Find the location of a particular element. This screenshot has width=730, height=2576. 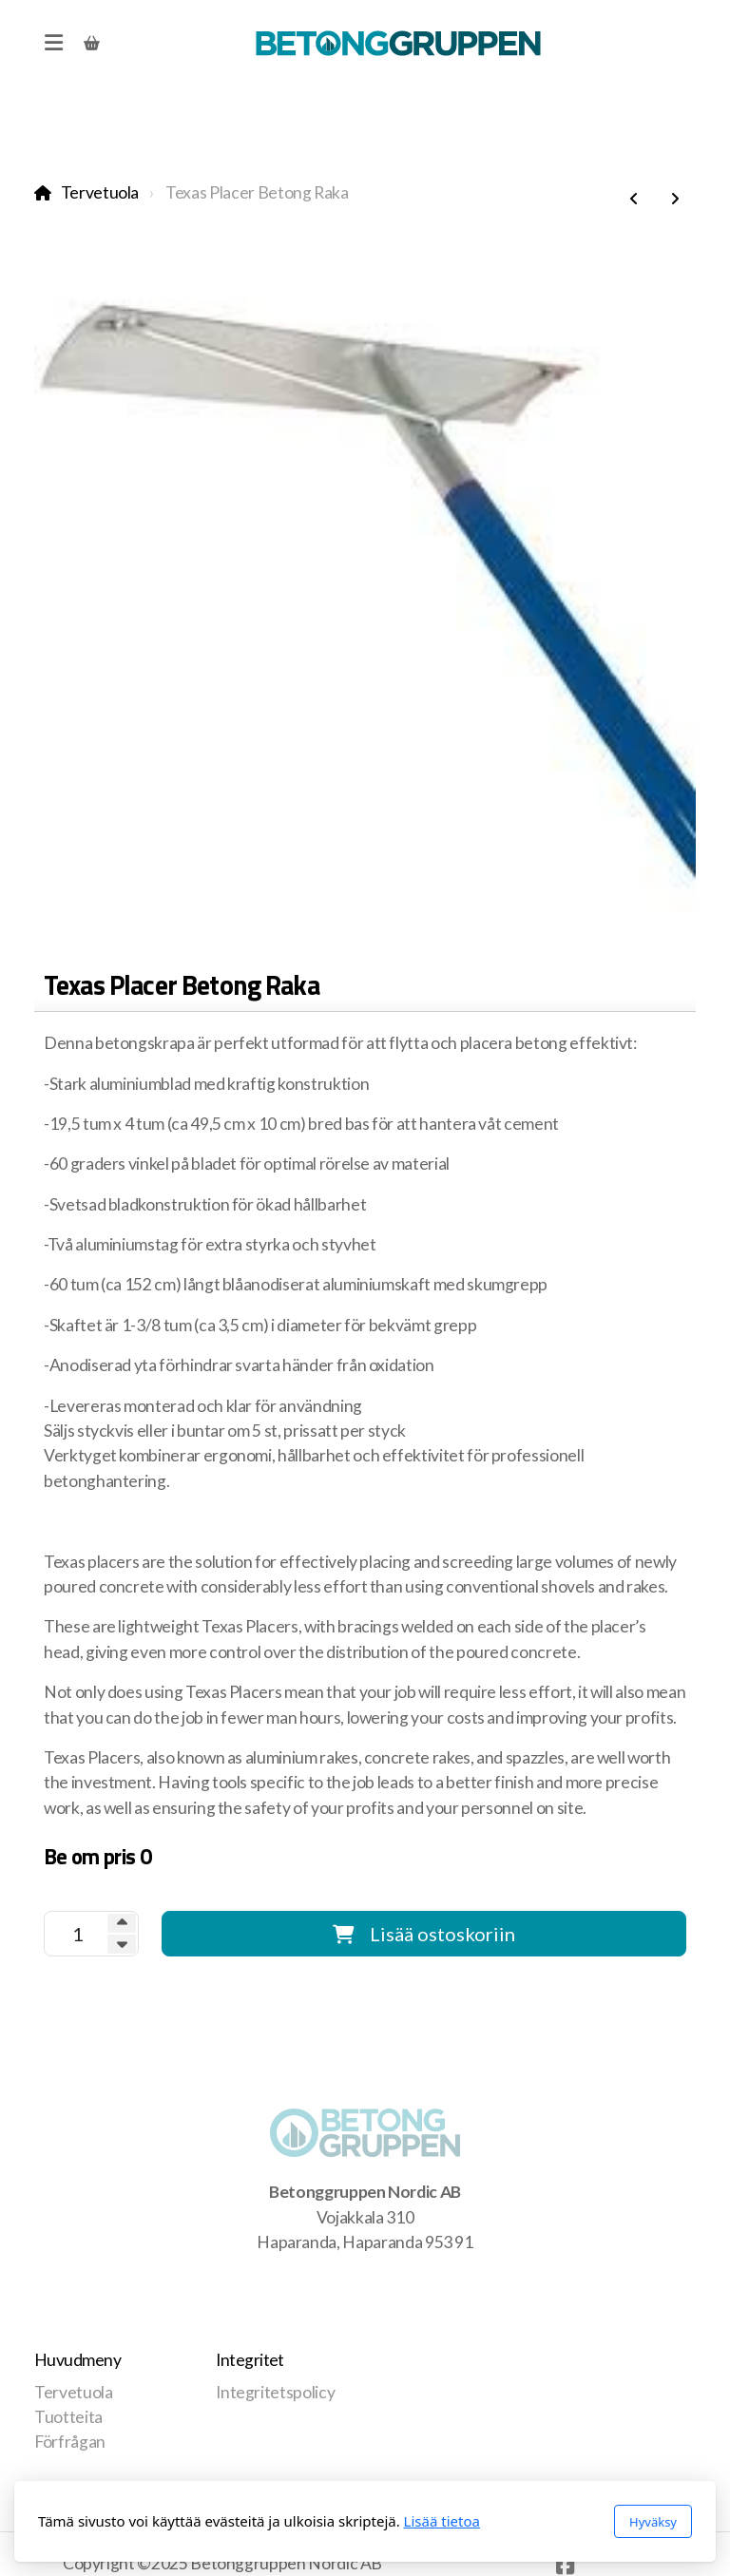

Hyväksy is located at coordinates (653, 2521).